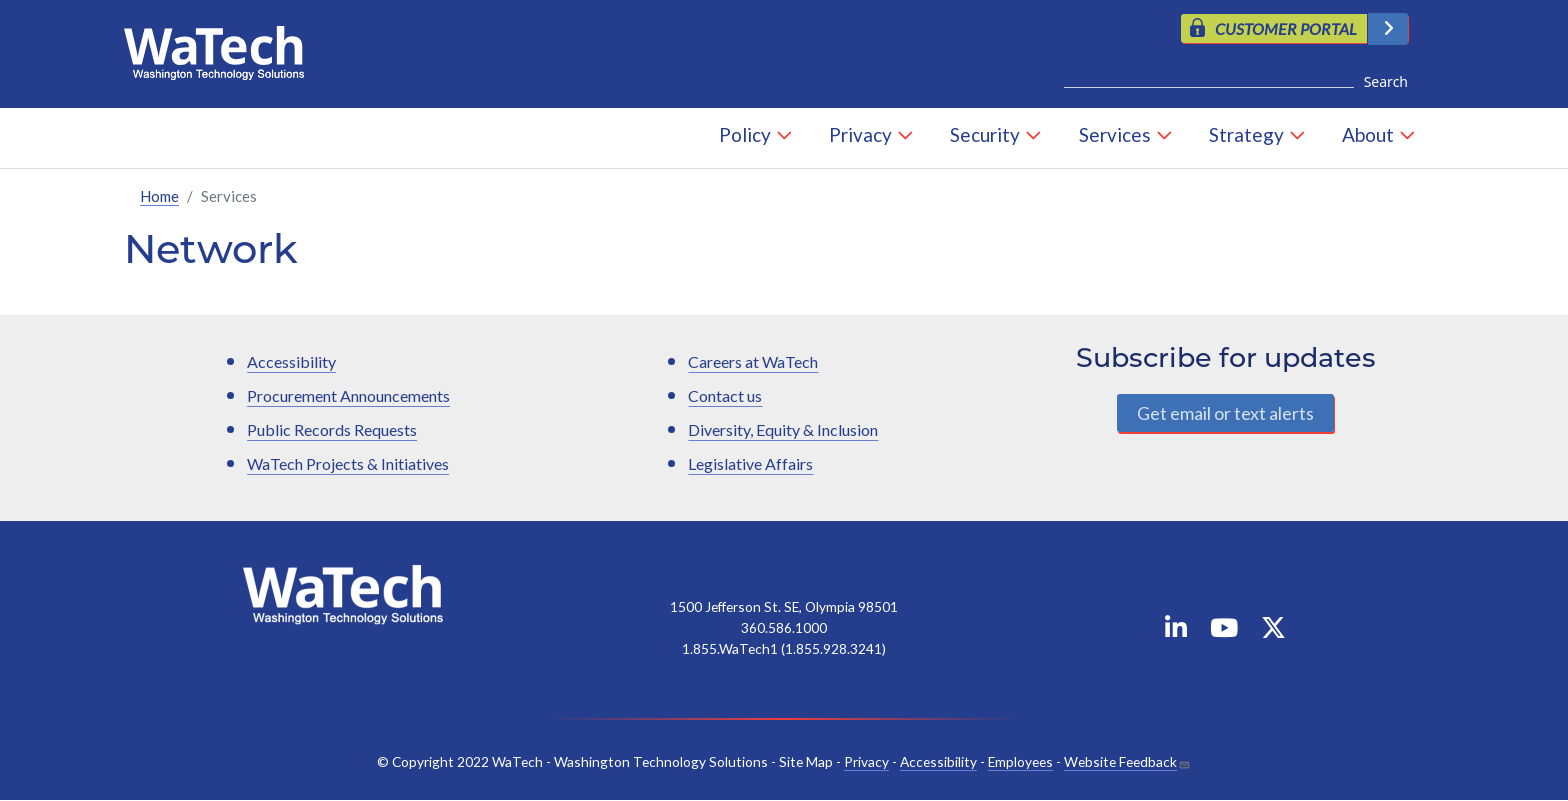 The width and height of the screenshot is (1568, 801). What do you see at coordinates (1273, 631) in the screenshot?
I see `[WaTech on X]` at bounding box center [1273, 631].